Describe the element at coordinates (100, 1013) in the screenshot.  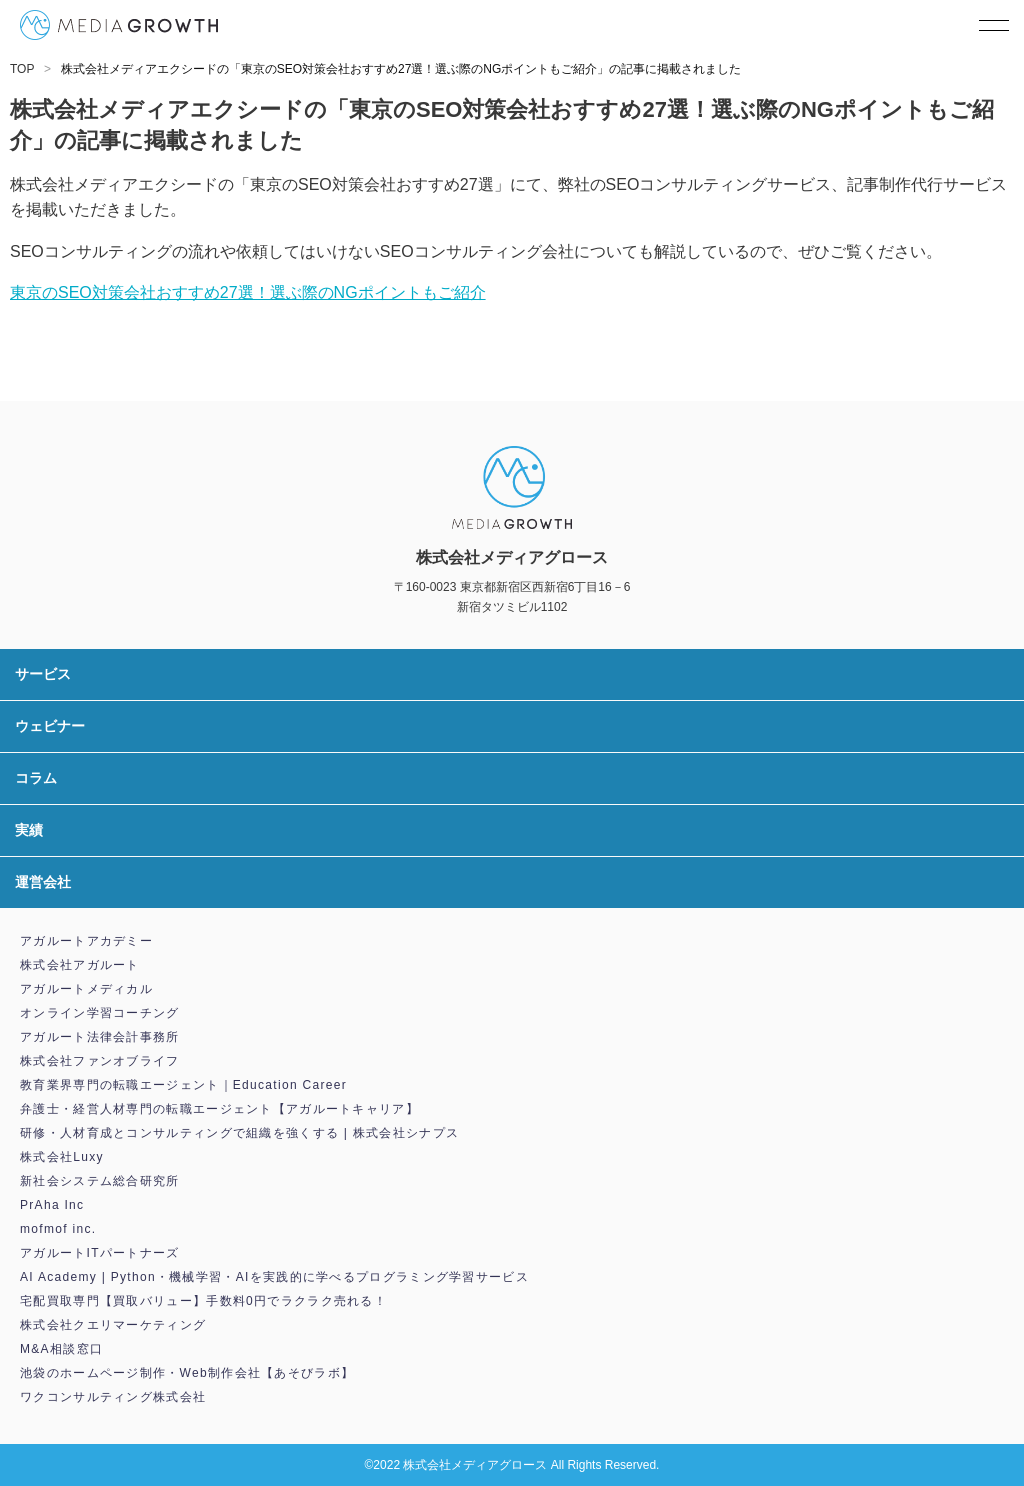
I see `オンライン学習コーチング` at that location.